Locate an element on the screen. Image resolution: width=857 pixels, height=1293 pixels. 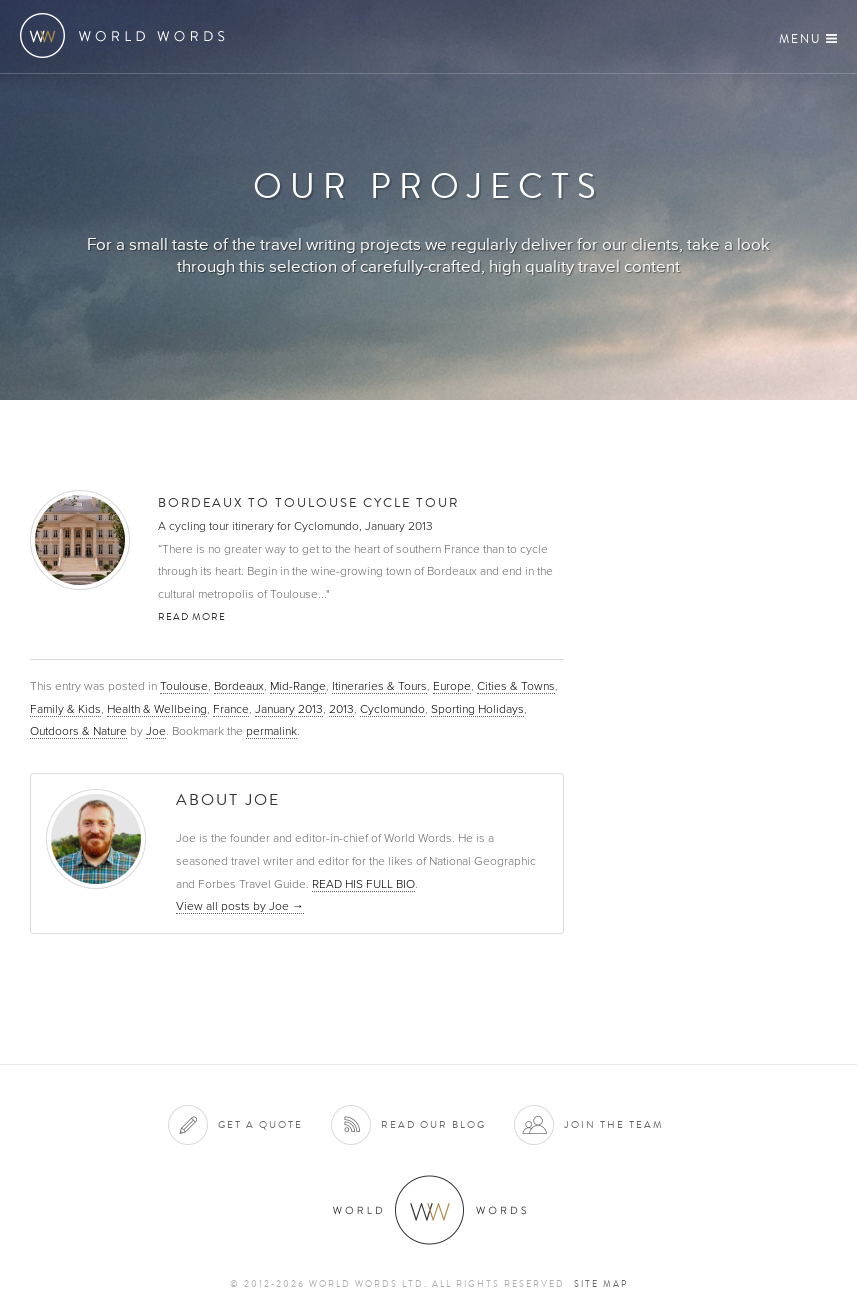
Europe is located at coordinates (452, 686).